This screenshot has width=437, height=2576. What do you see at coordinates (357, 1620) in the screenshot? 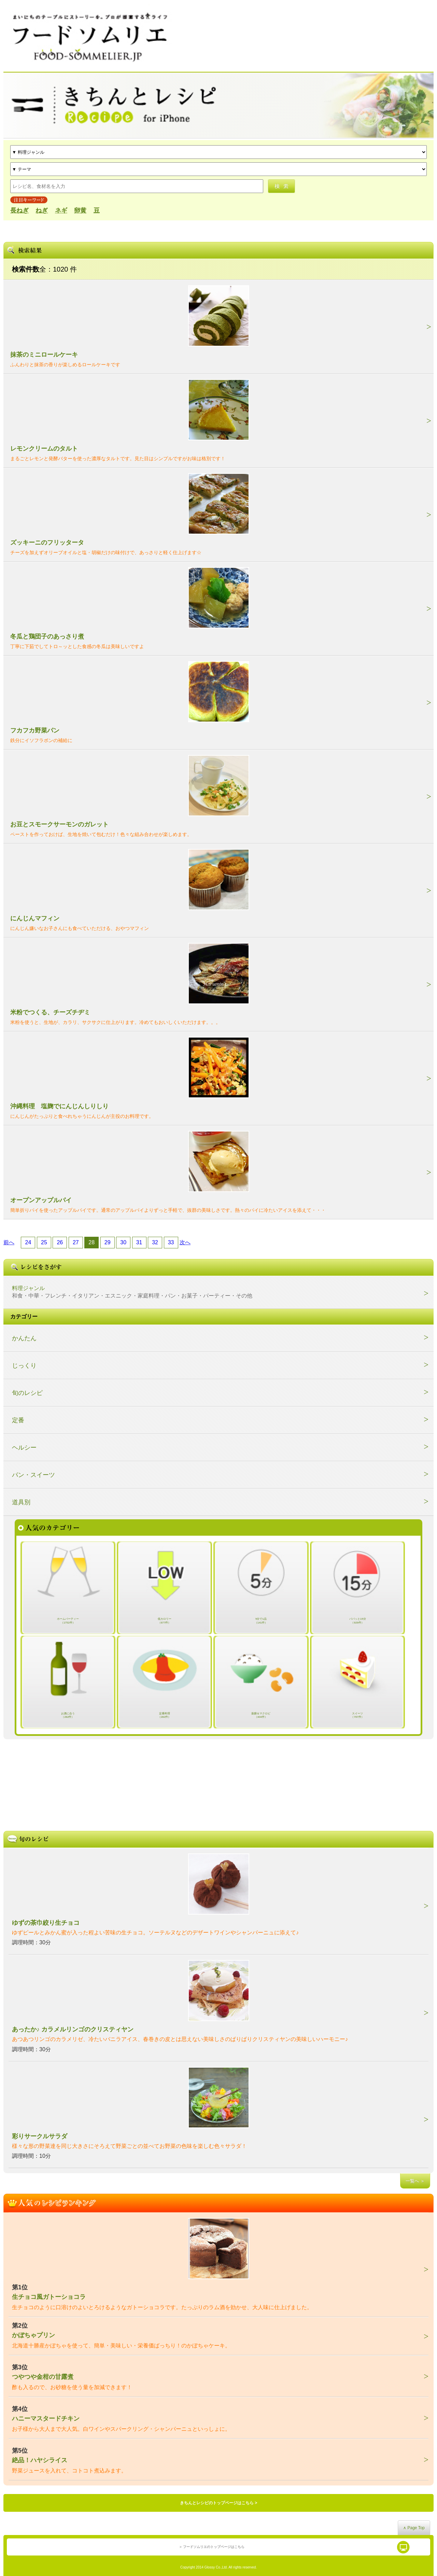
I see `パパッと15分（929件）` at bounding box center [357, 1620].